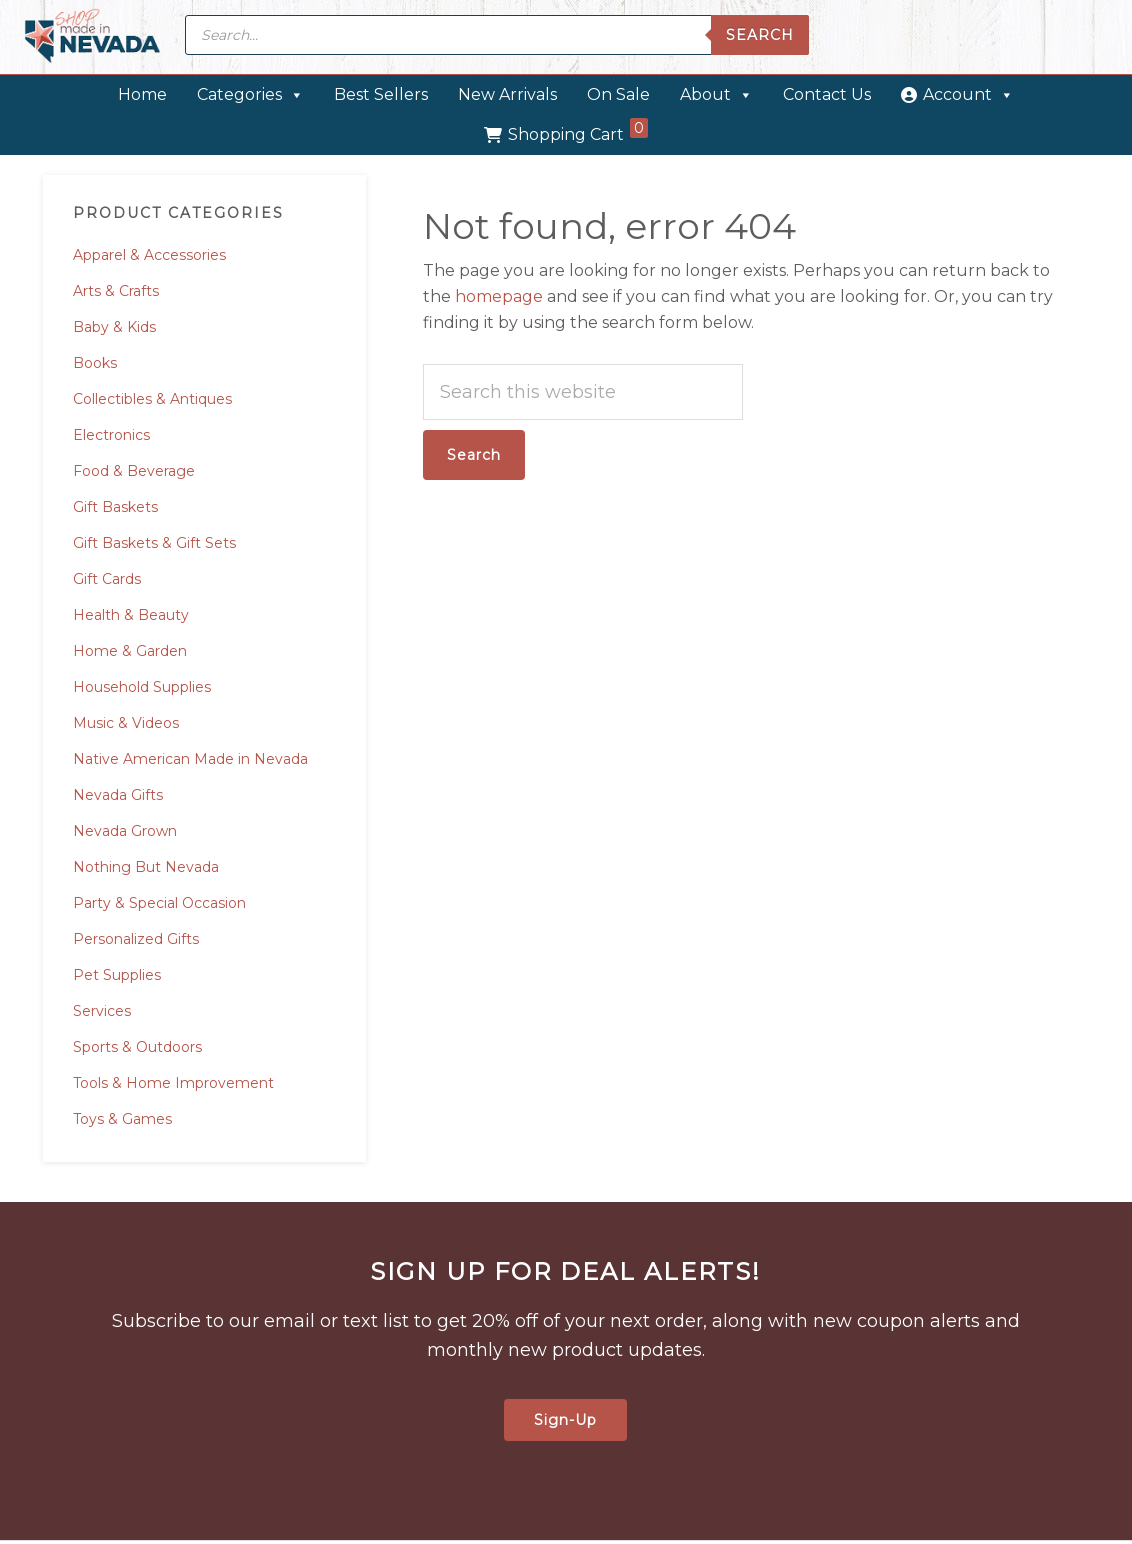 The image size is (1132, 1544). What do you see at coordinates (95, 363) in the screenshot?
I see `Books` at bounding box center [95, 363].